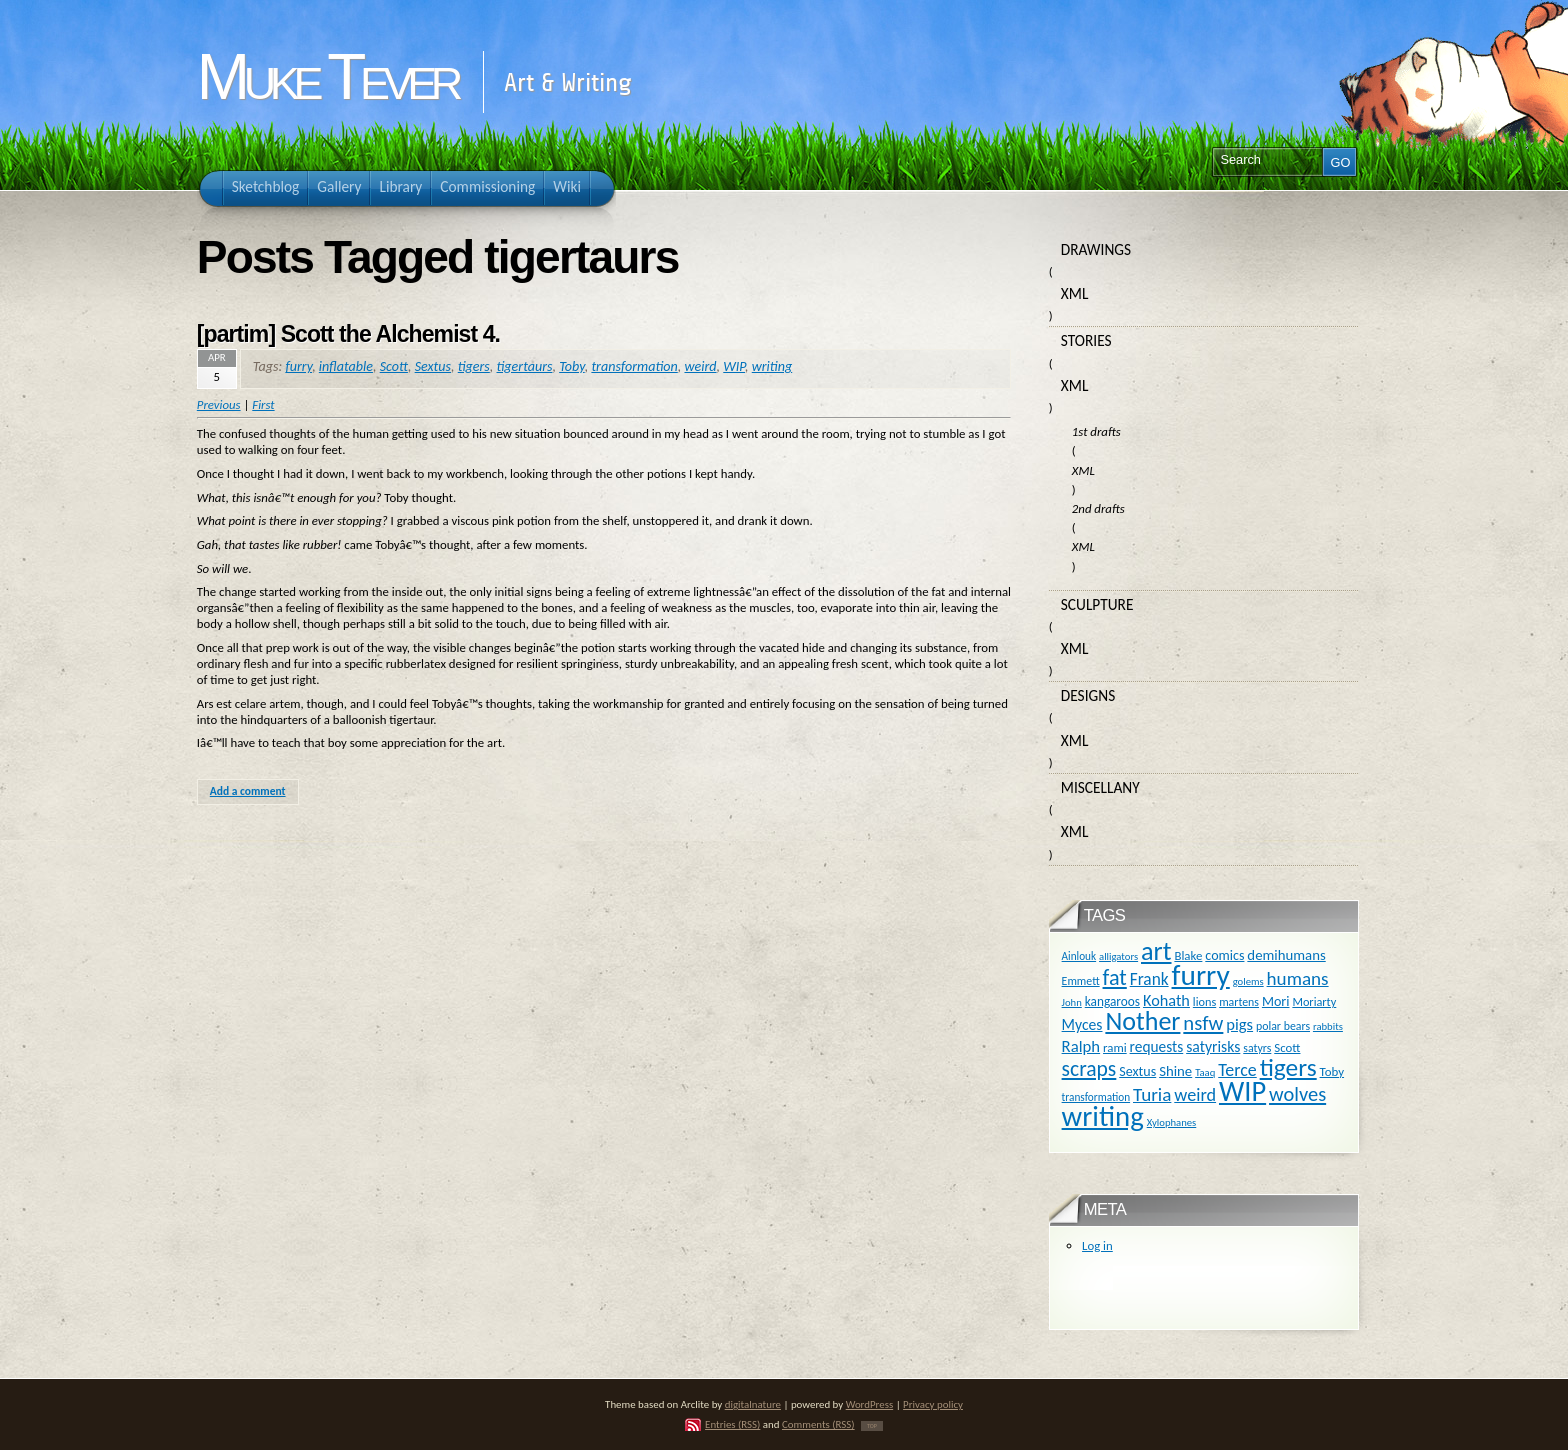 The width and height of the screenshot is (1568, 1450). Describe the element at coordinates (327, 77) in the screenshot. I see `Muke Tever` at that location.